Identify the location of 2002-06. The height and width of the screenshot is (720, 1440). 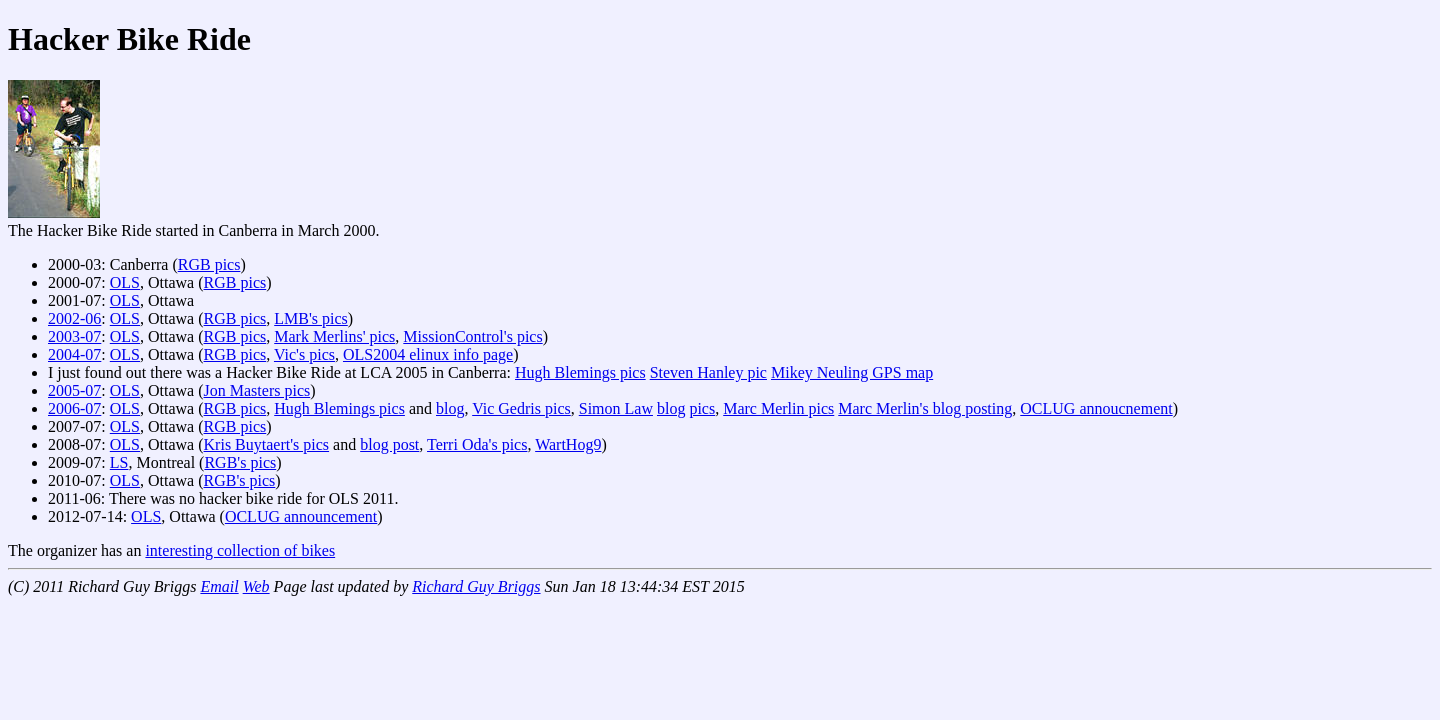
(74, 318).